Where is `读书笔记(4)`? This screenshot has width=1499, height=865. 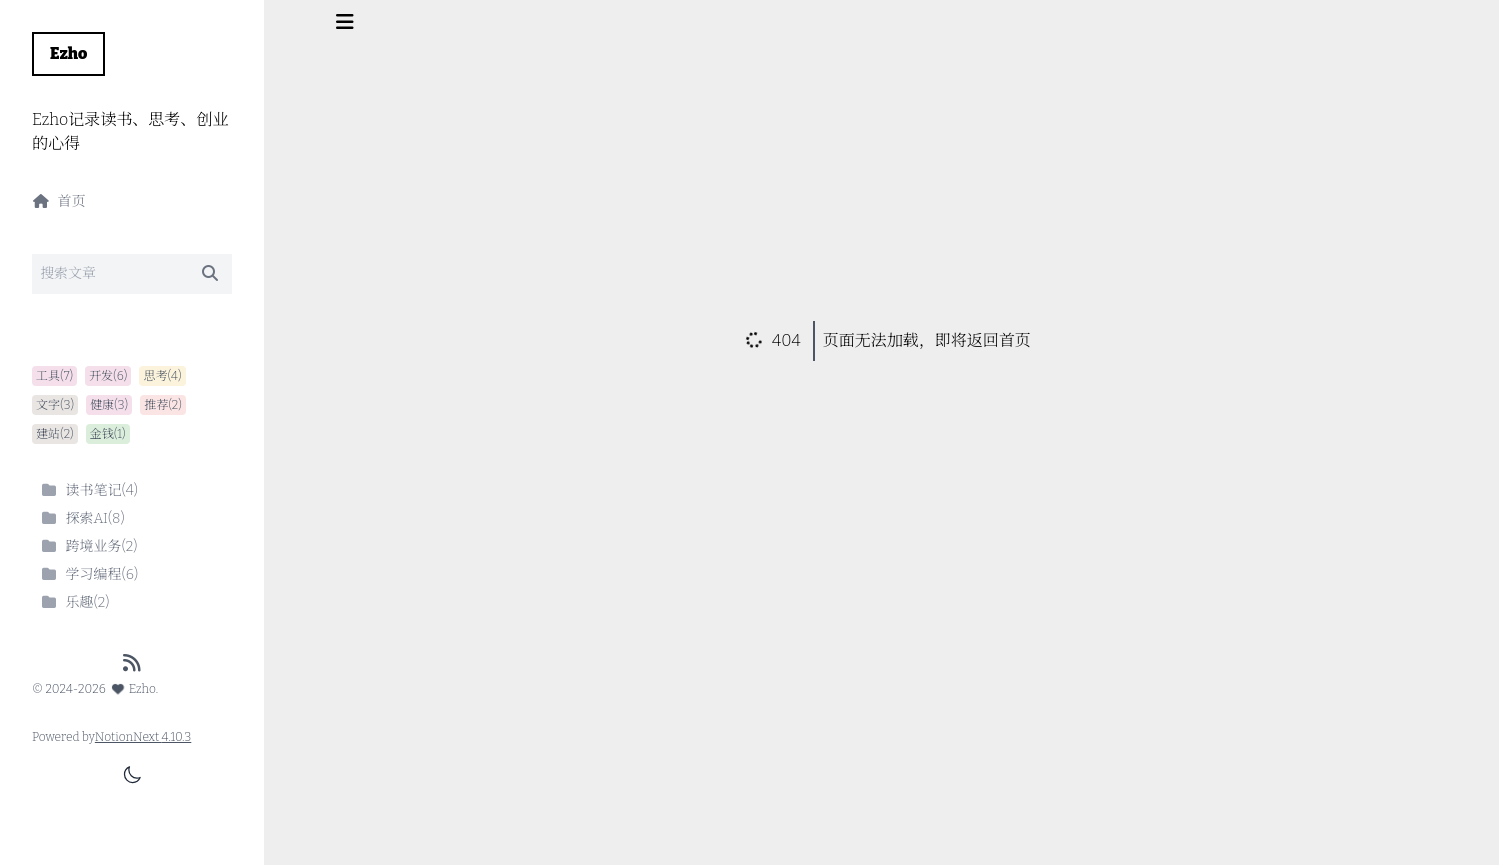
读书笔记(4) is located at coordinates (89, 490).